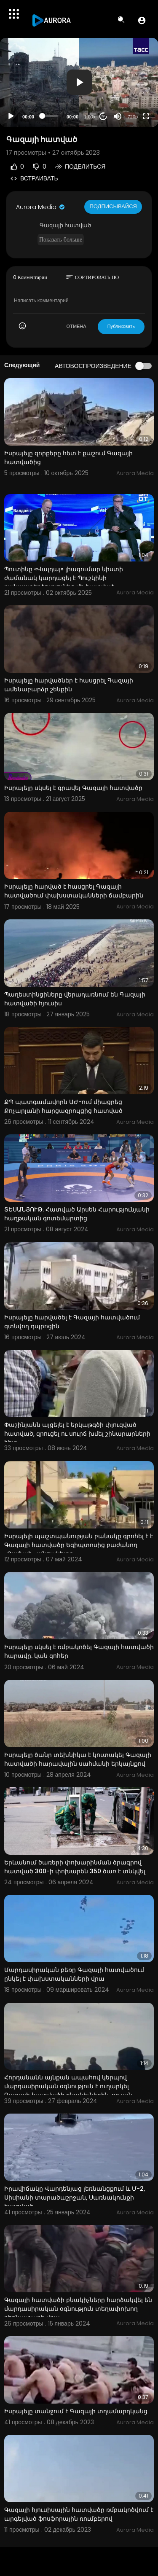 The image size is (158, 2576). What do you see at coordinates (75, 2411) in the screenshot?
I see `Իսրայելը տանջում է Գազայի տղամարդկանց` at bounding box center [75, 2411].